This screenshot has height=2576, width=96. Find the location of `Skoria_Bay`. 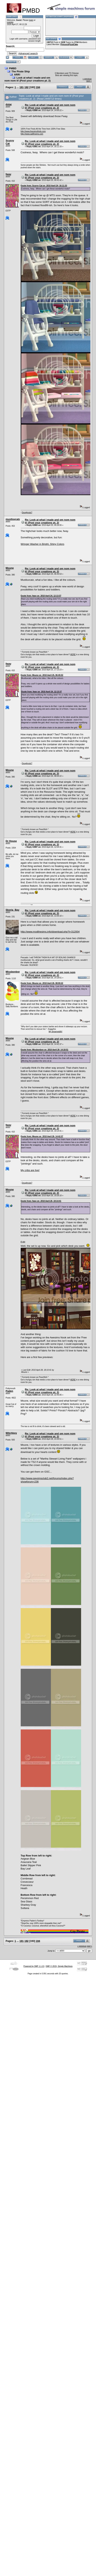

Skoria_Bay is located at coordinates (12, 909).